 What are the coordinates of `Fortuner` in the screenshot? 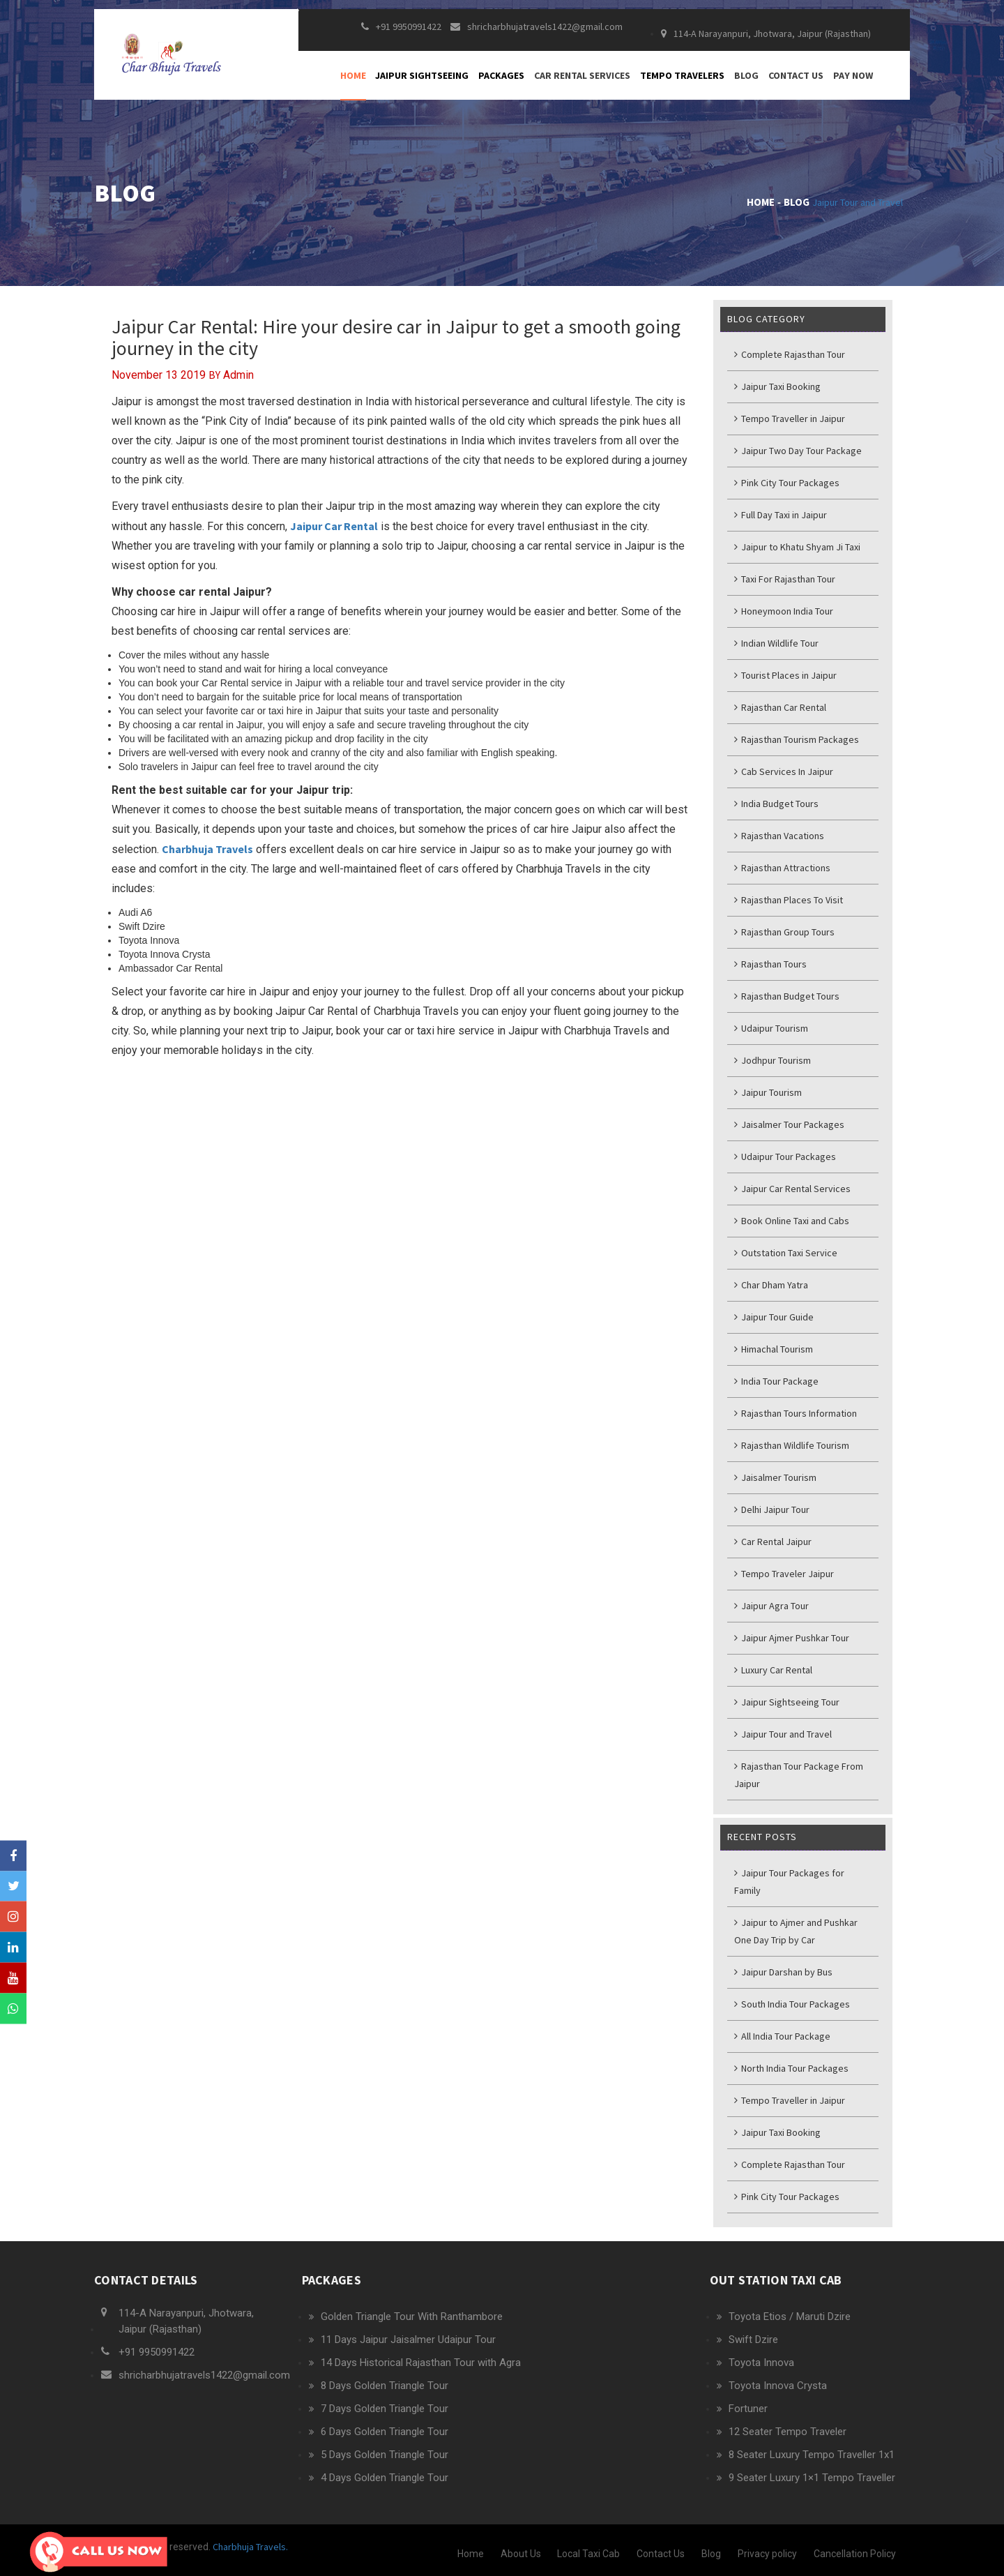 It's located at (748, 2408).